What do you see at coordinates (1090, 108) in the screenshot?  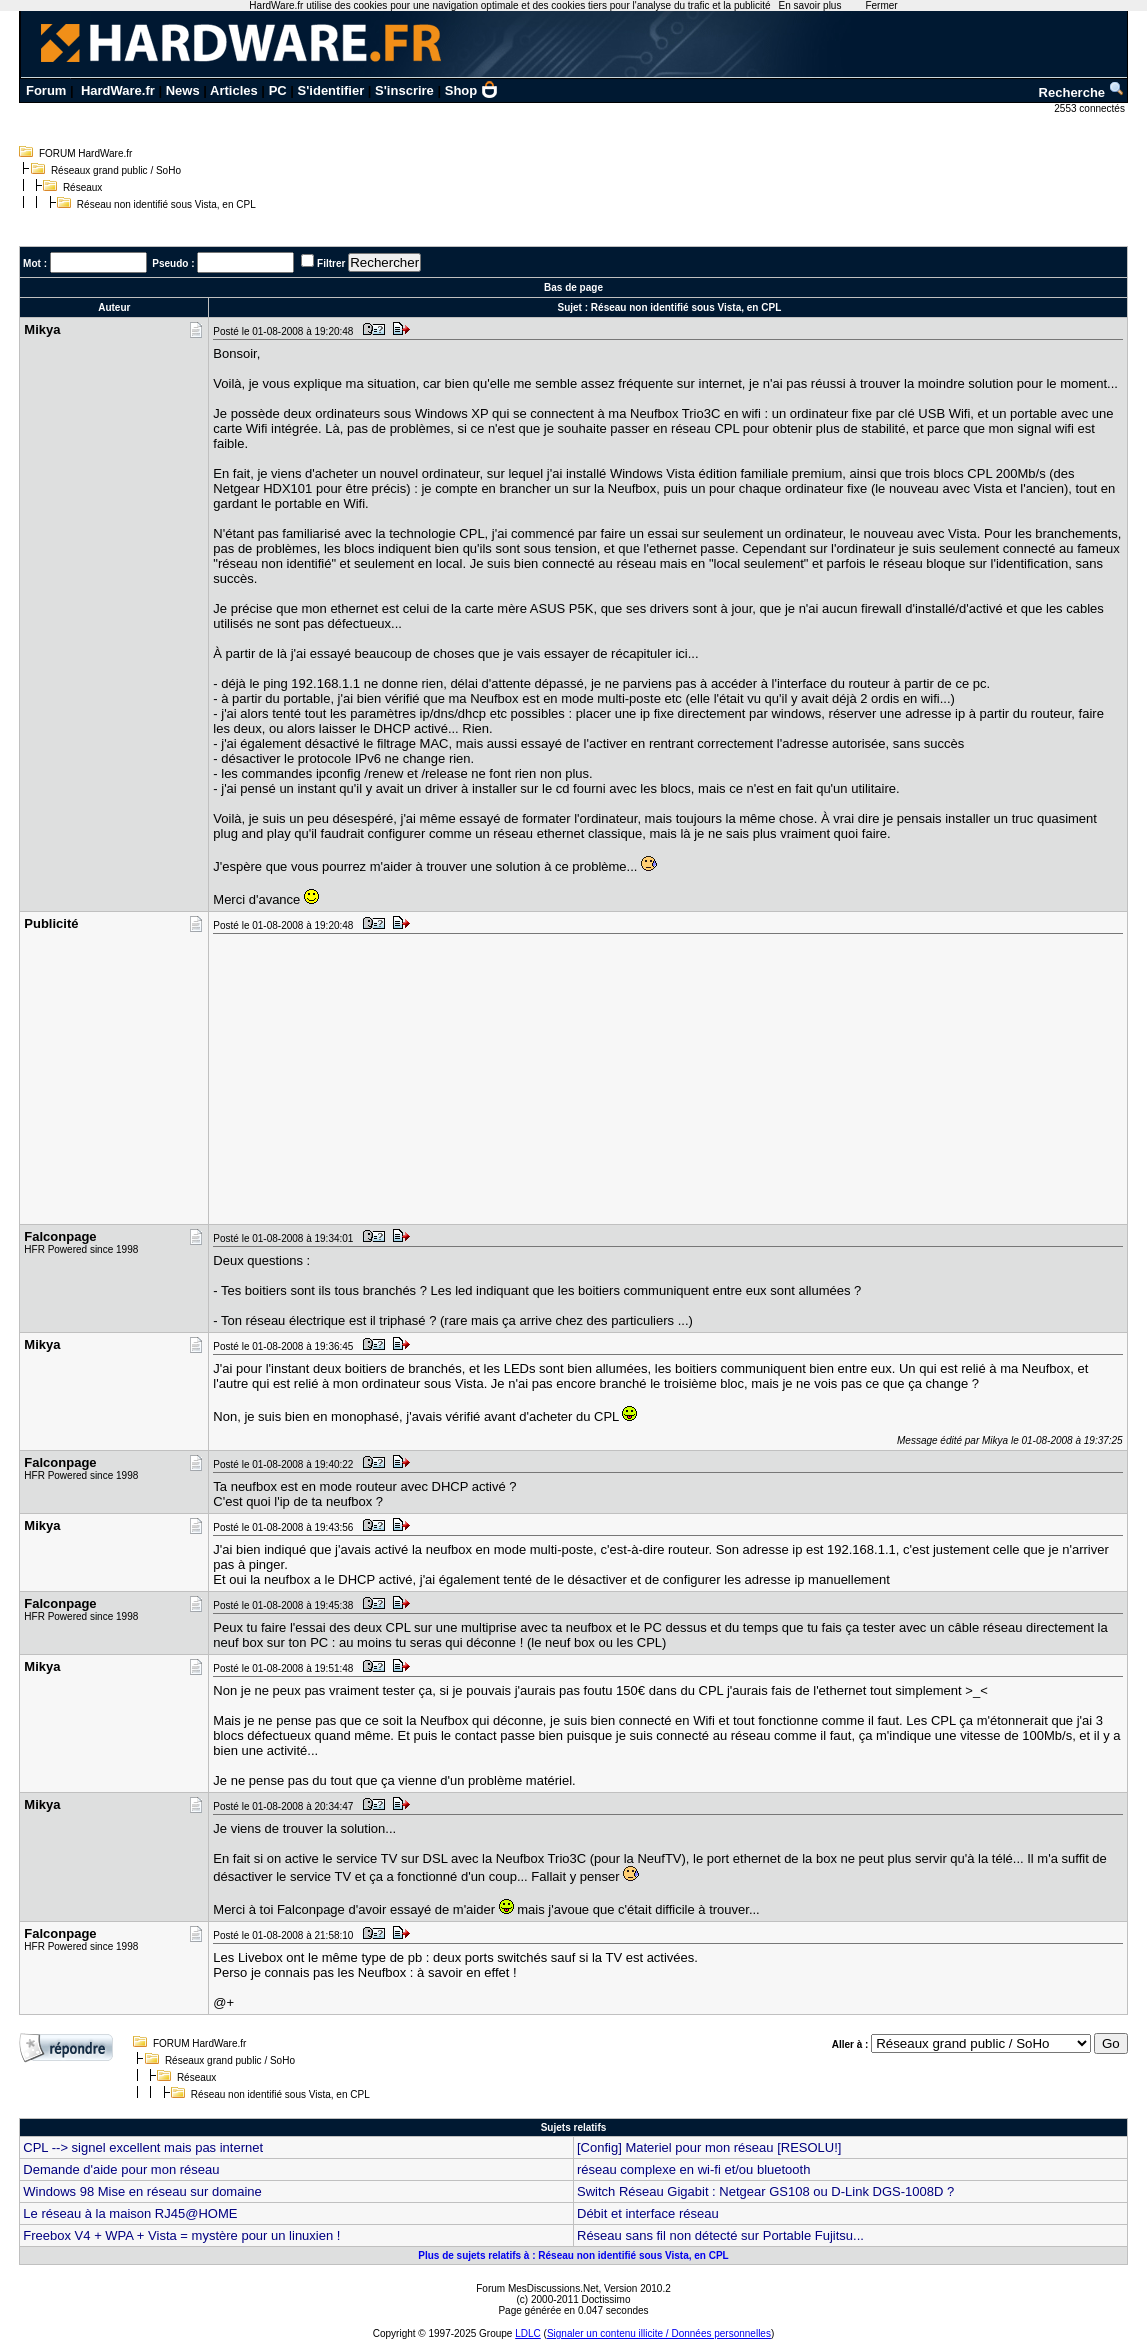 I see `2553 connectés` at bounding box center [1090, 108].